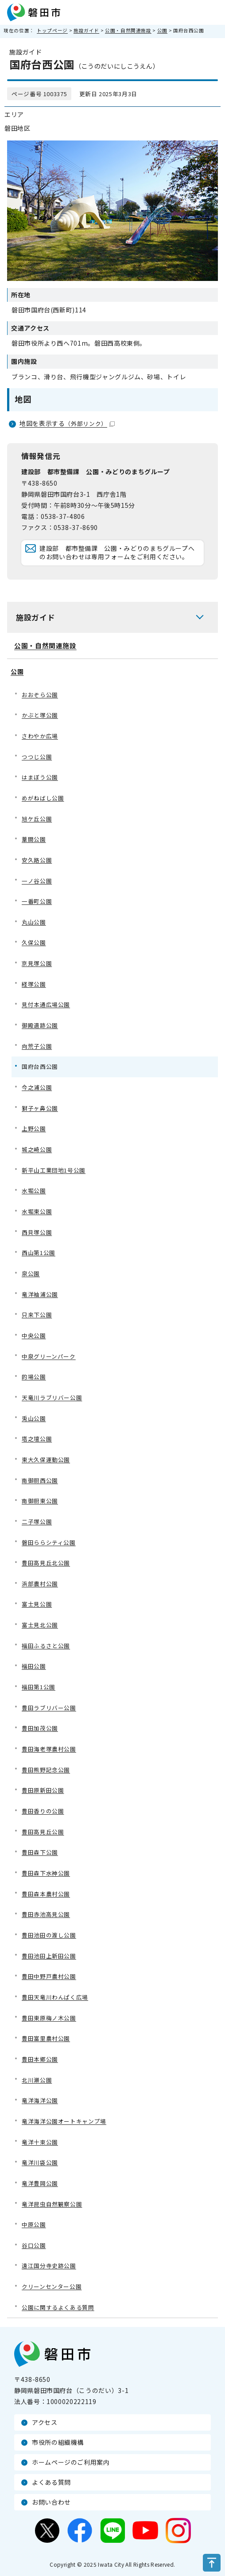  I want to click on よくある質問, so click(51, 2482).